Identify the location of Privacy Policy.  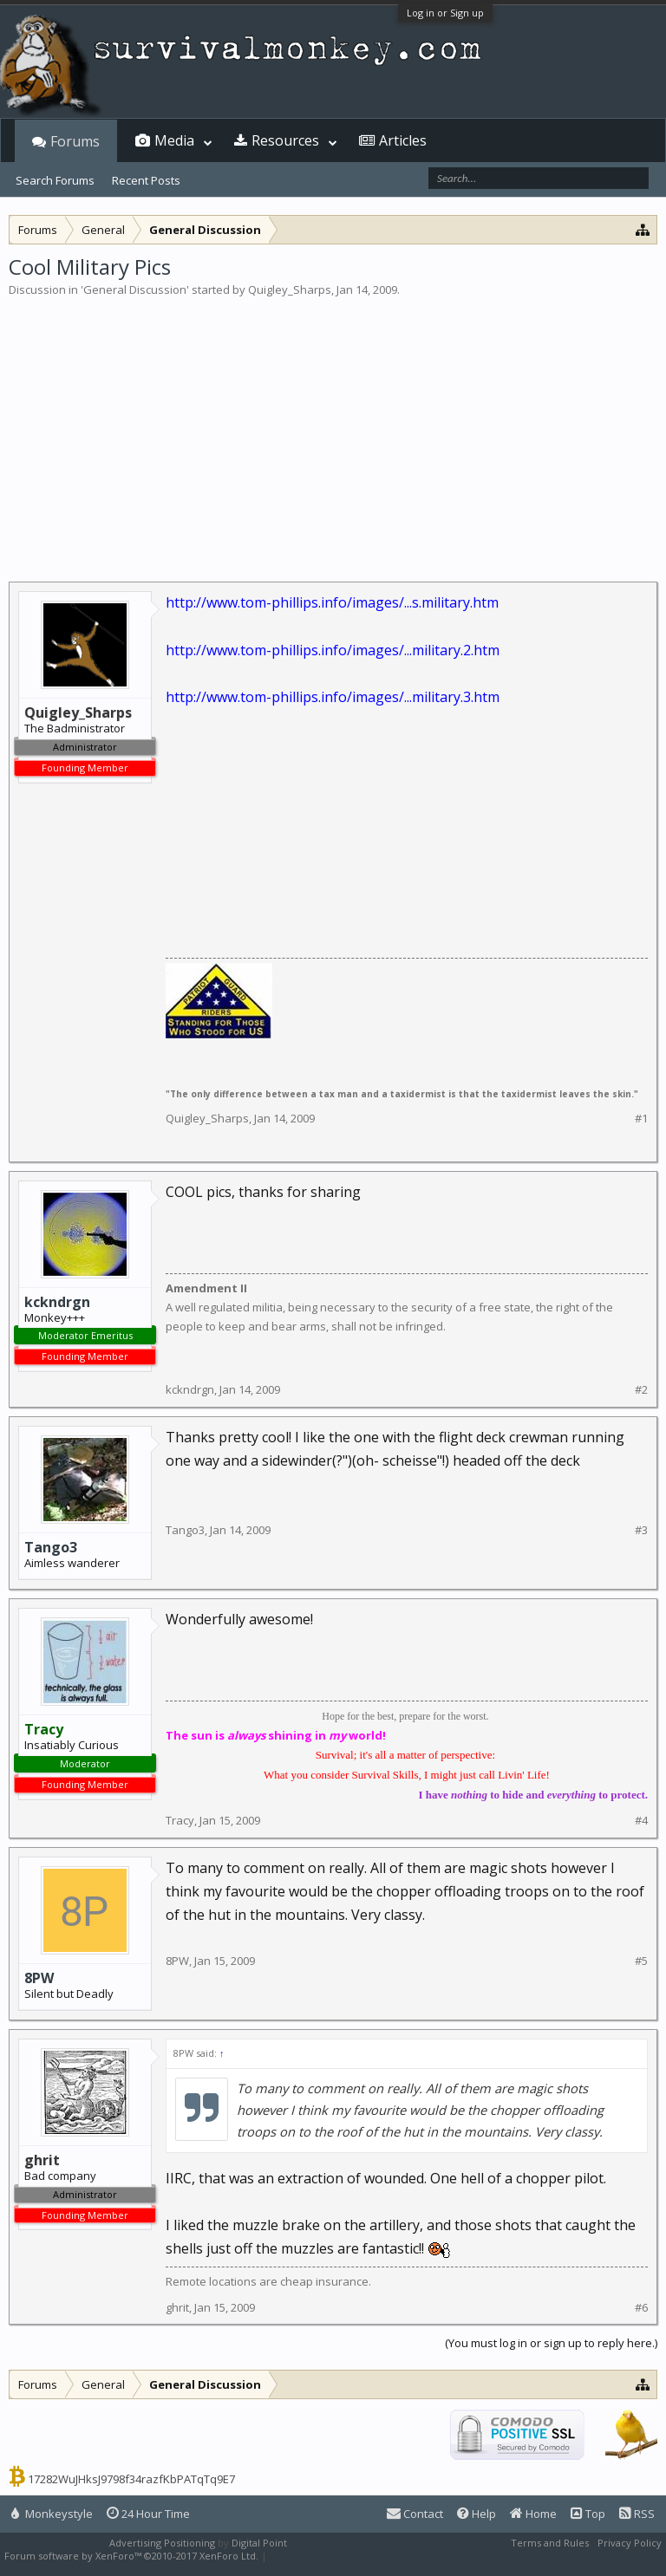
(629, 2542).